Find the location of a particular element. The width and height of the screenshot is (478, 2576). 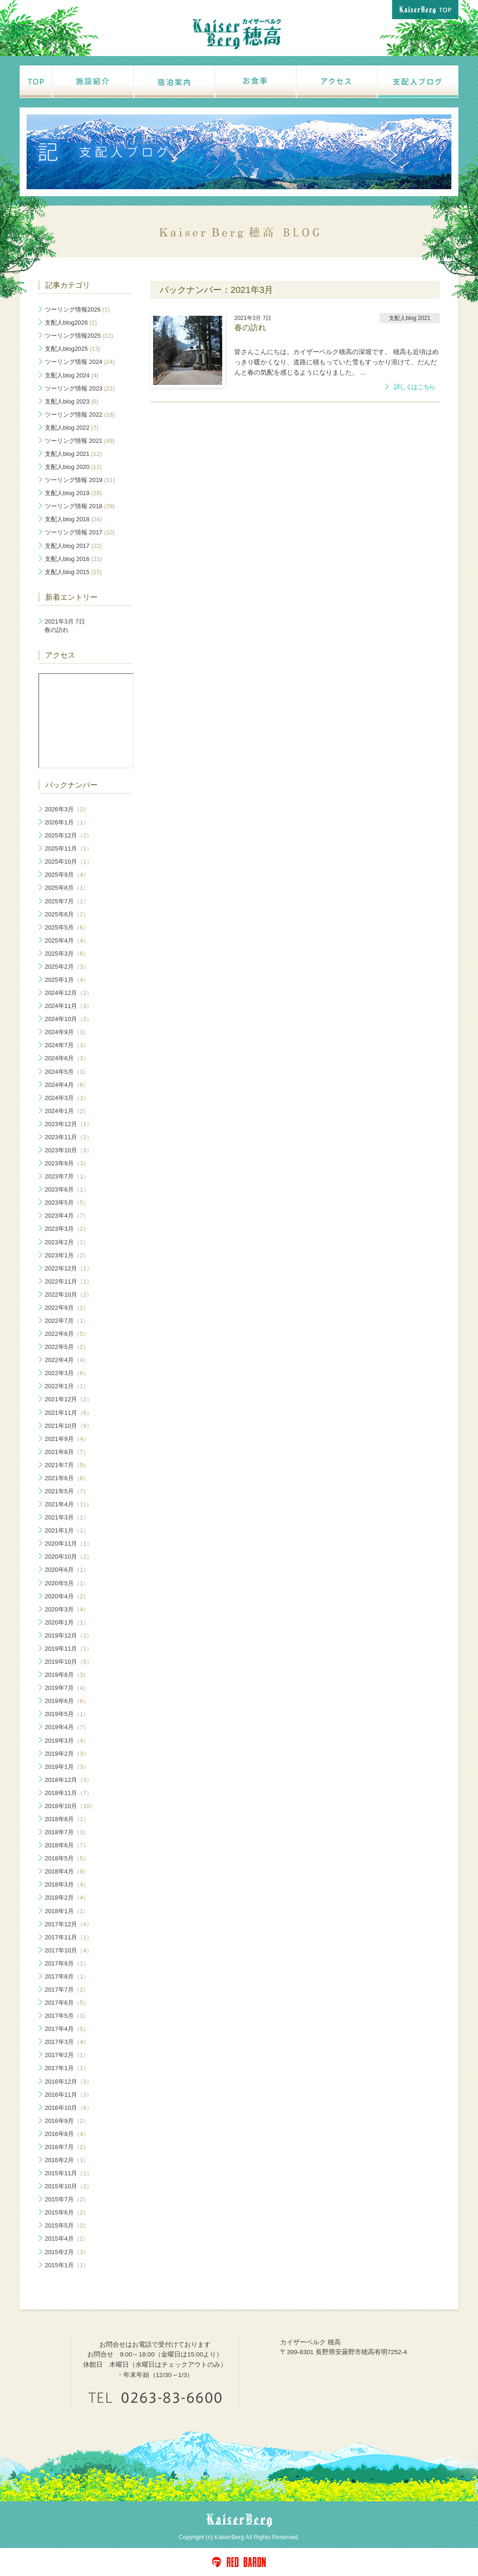

2022年1月 is located at coordinates (67, 1386).